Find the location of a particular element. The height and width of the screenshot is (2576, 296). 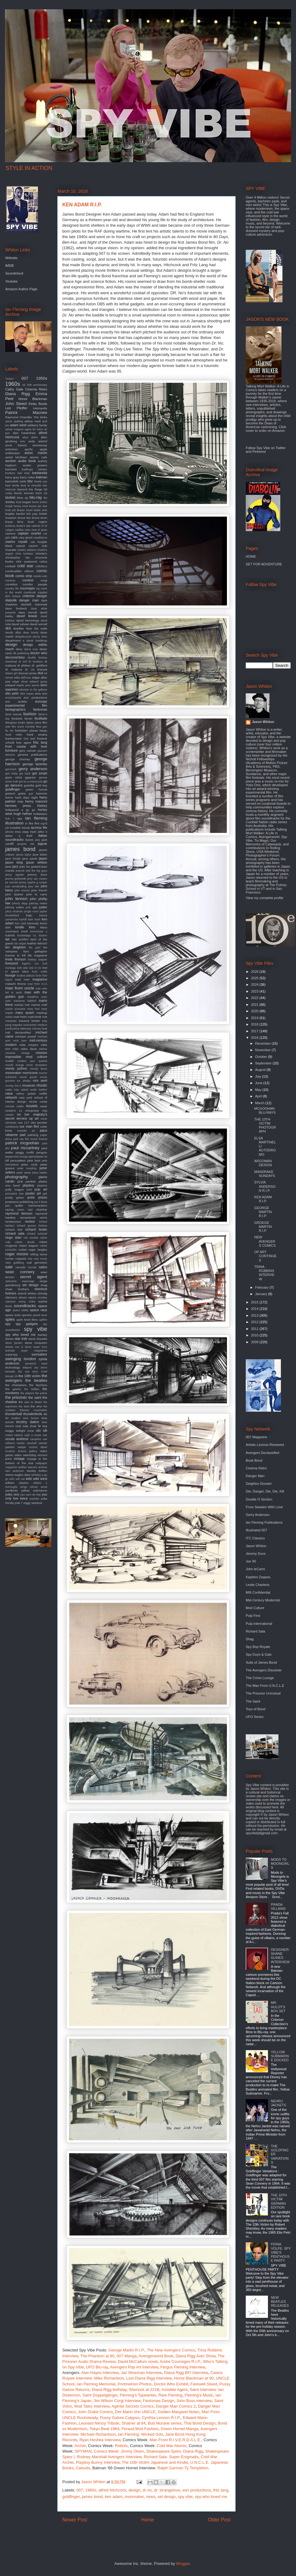

the twist is located at coordinates (23, 1406).